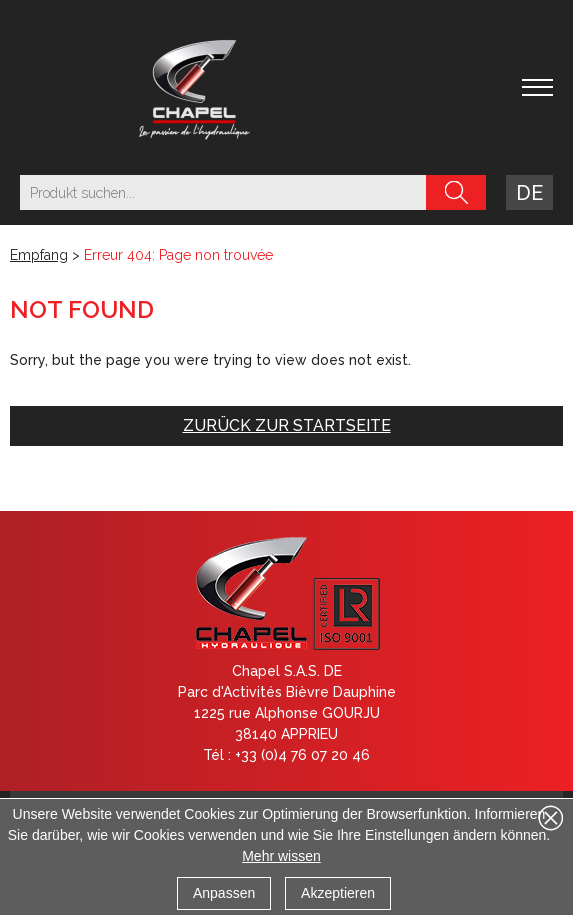 This screenshot has width=573, height=915. What do you see at coordinates (224, 893) in the screenshot?
I see `Anpassen` at bounding box center [224, 893].